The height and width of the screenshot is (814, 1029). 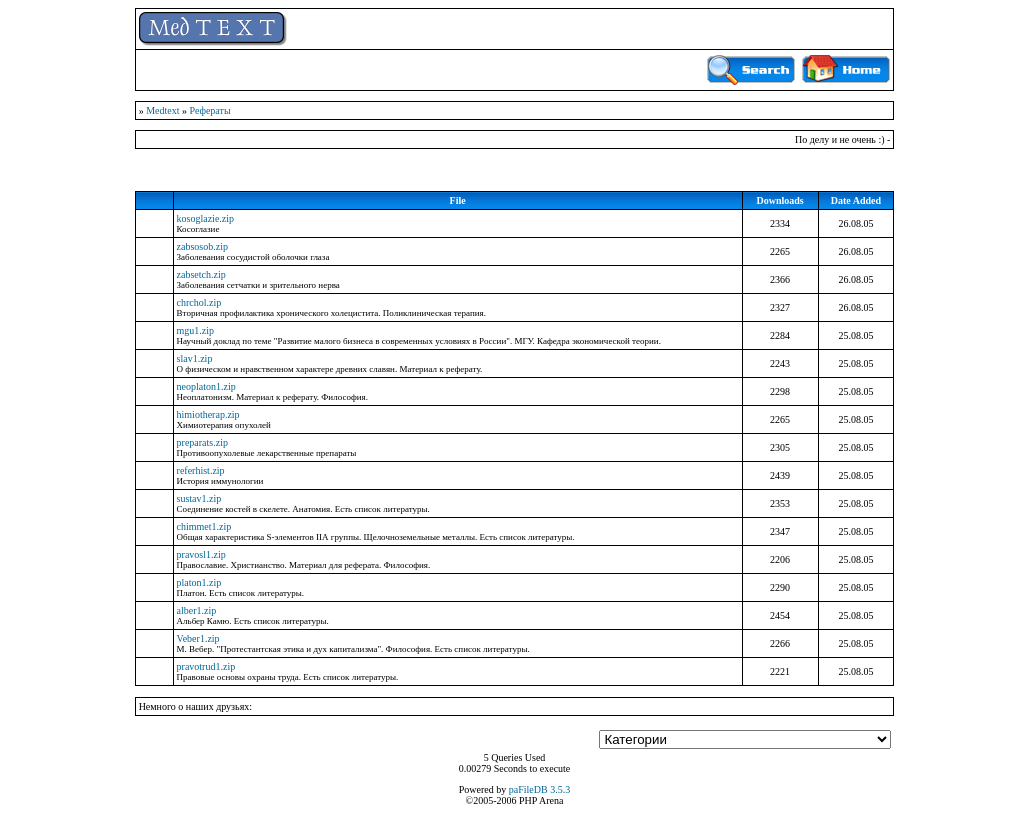 I want to click on neoplaton1.zip, so click(x=206, y=386).